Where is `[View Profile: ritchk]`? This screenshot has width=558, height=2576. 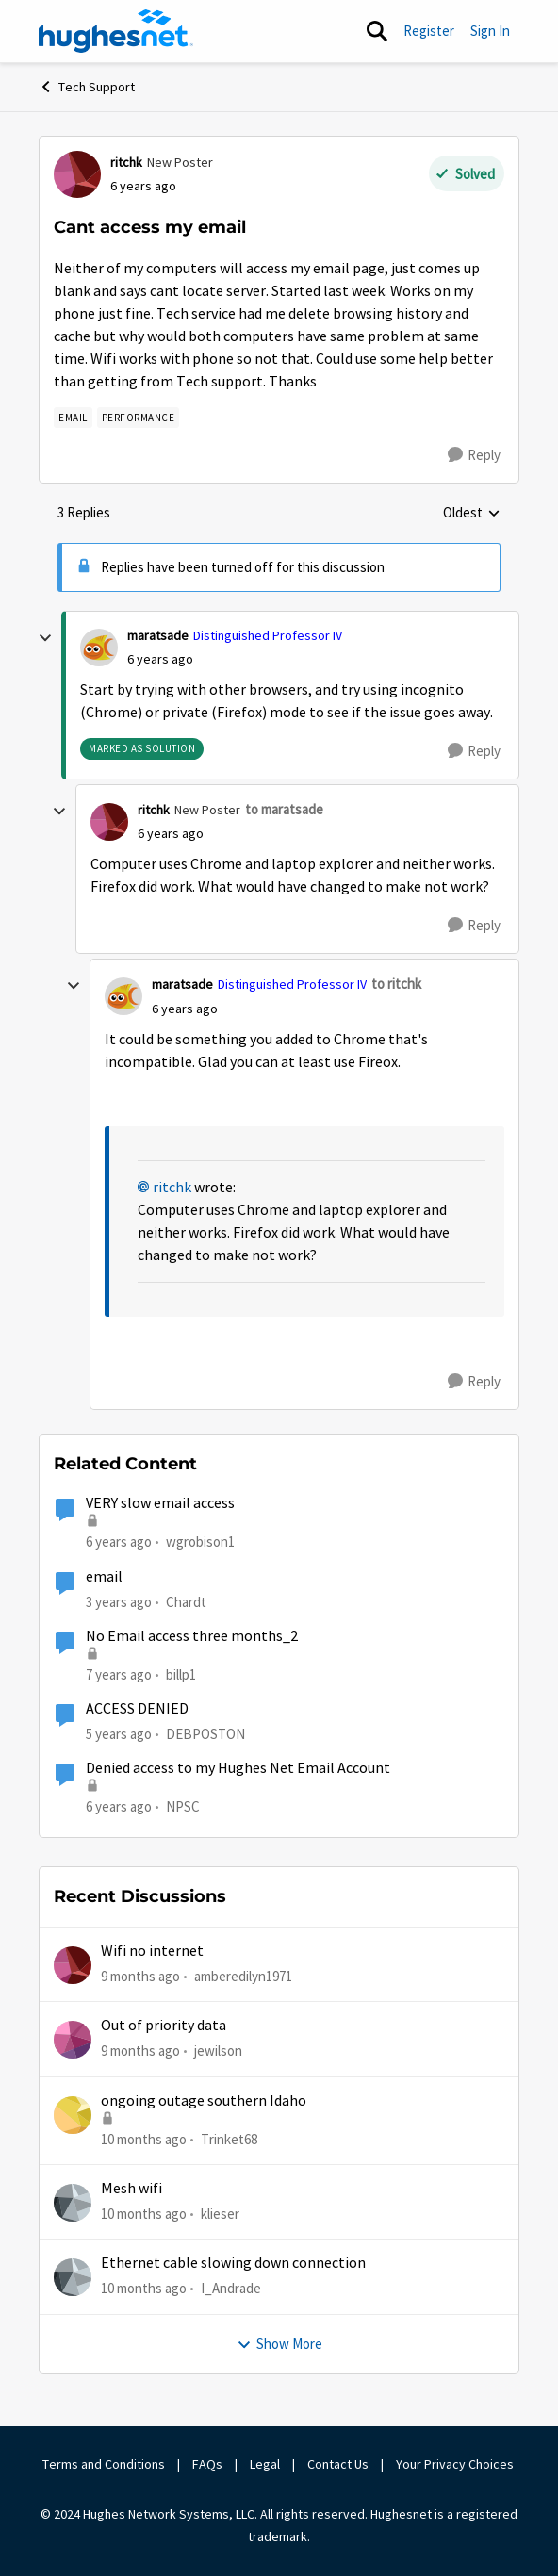
[View Profile: ritchk] is located at coordinates (77, 174).